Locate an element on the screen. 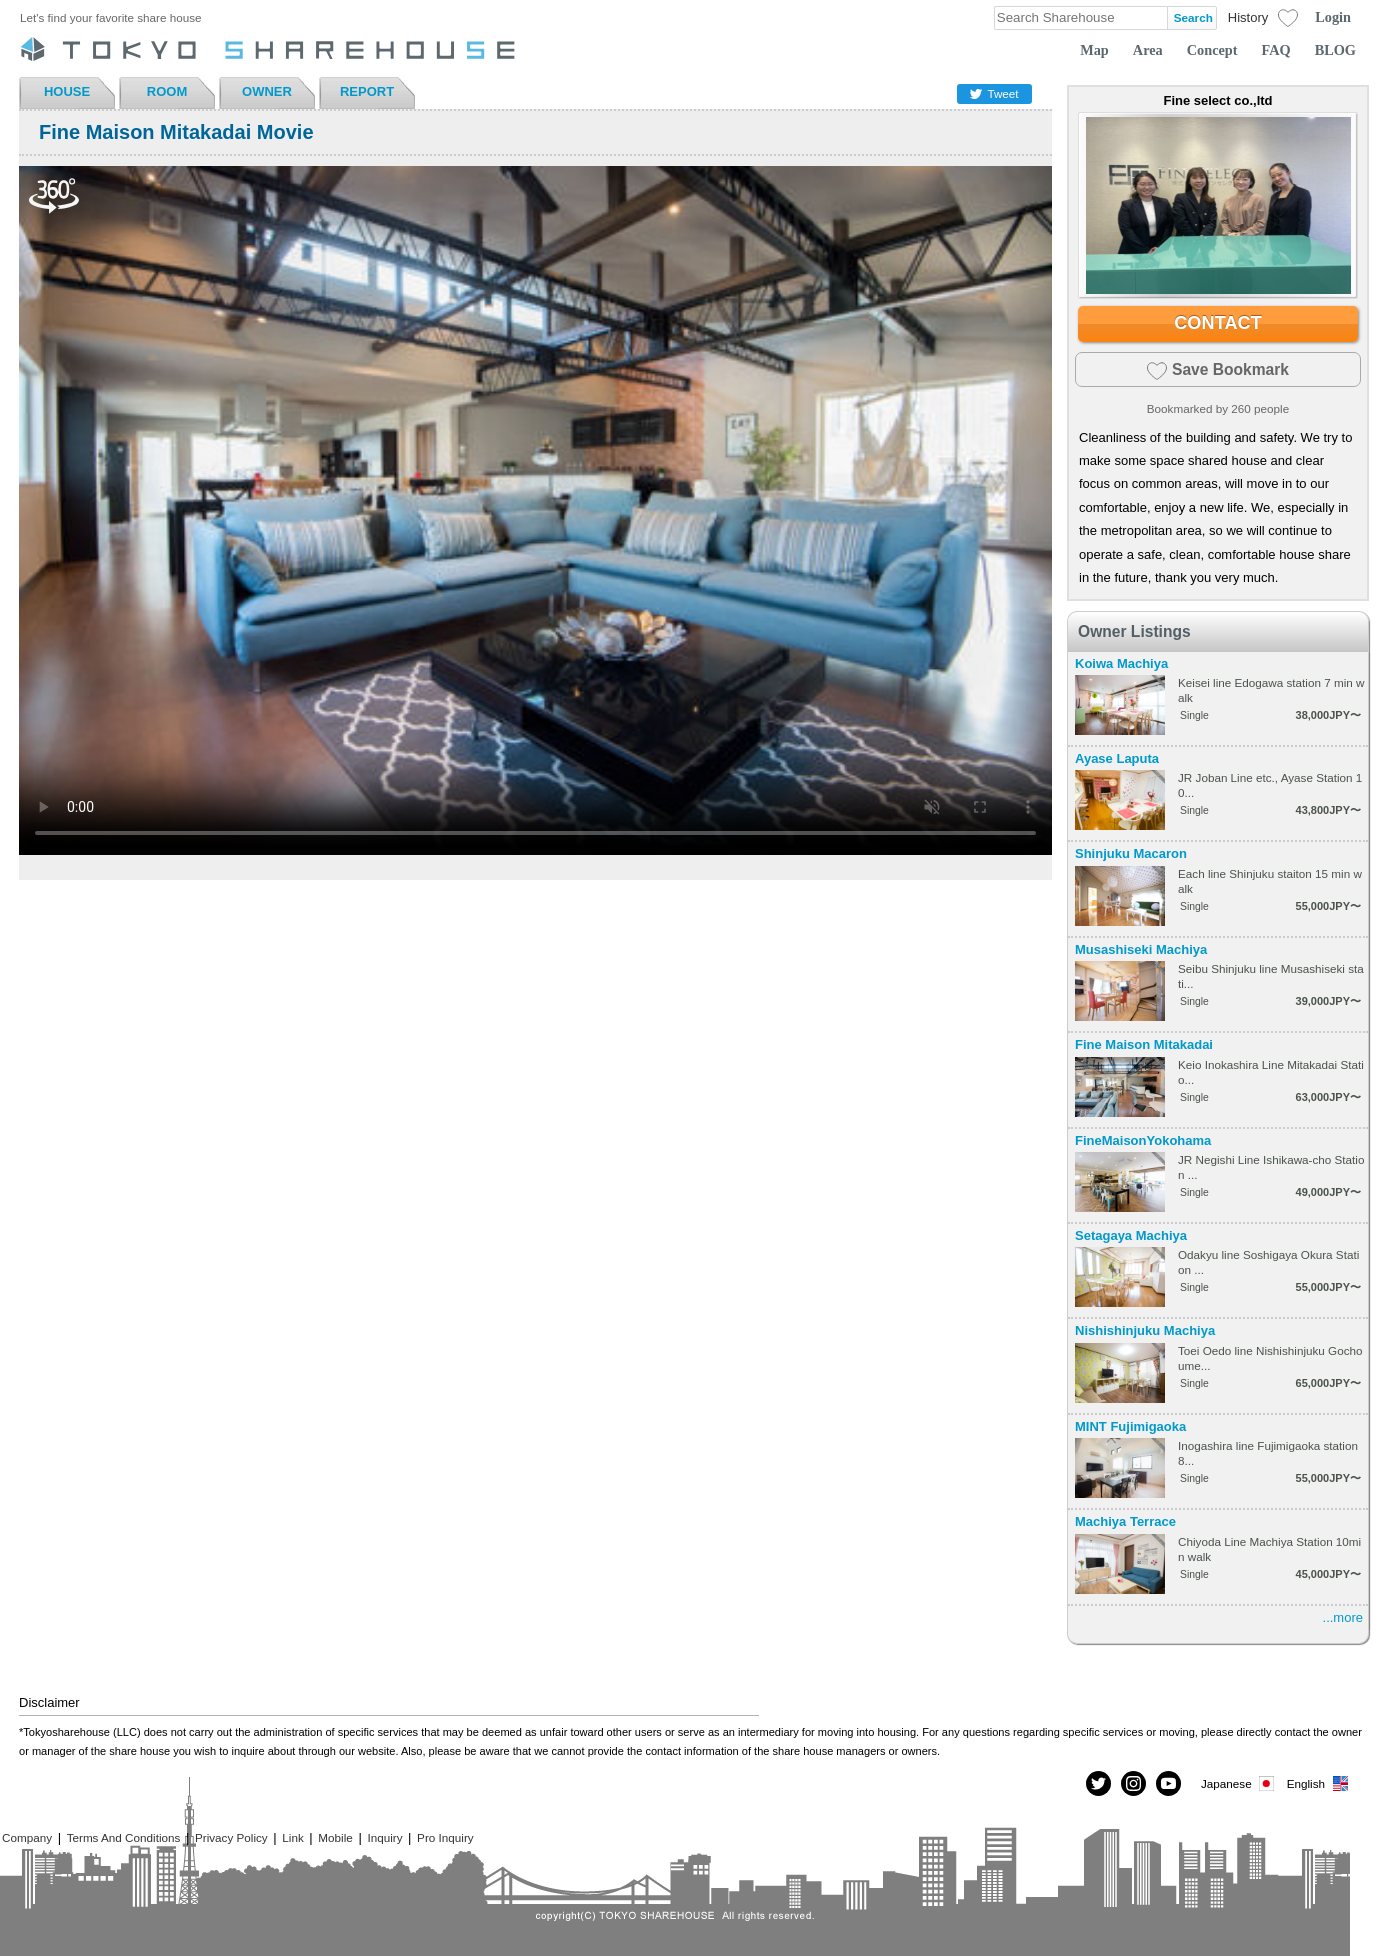 The width and height of the screenshot is (1388, 1956). MINT Fujimigaoka is located at coordinates (1130, 1426).